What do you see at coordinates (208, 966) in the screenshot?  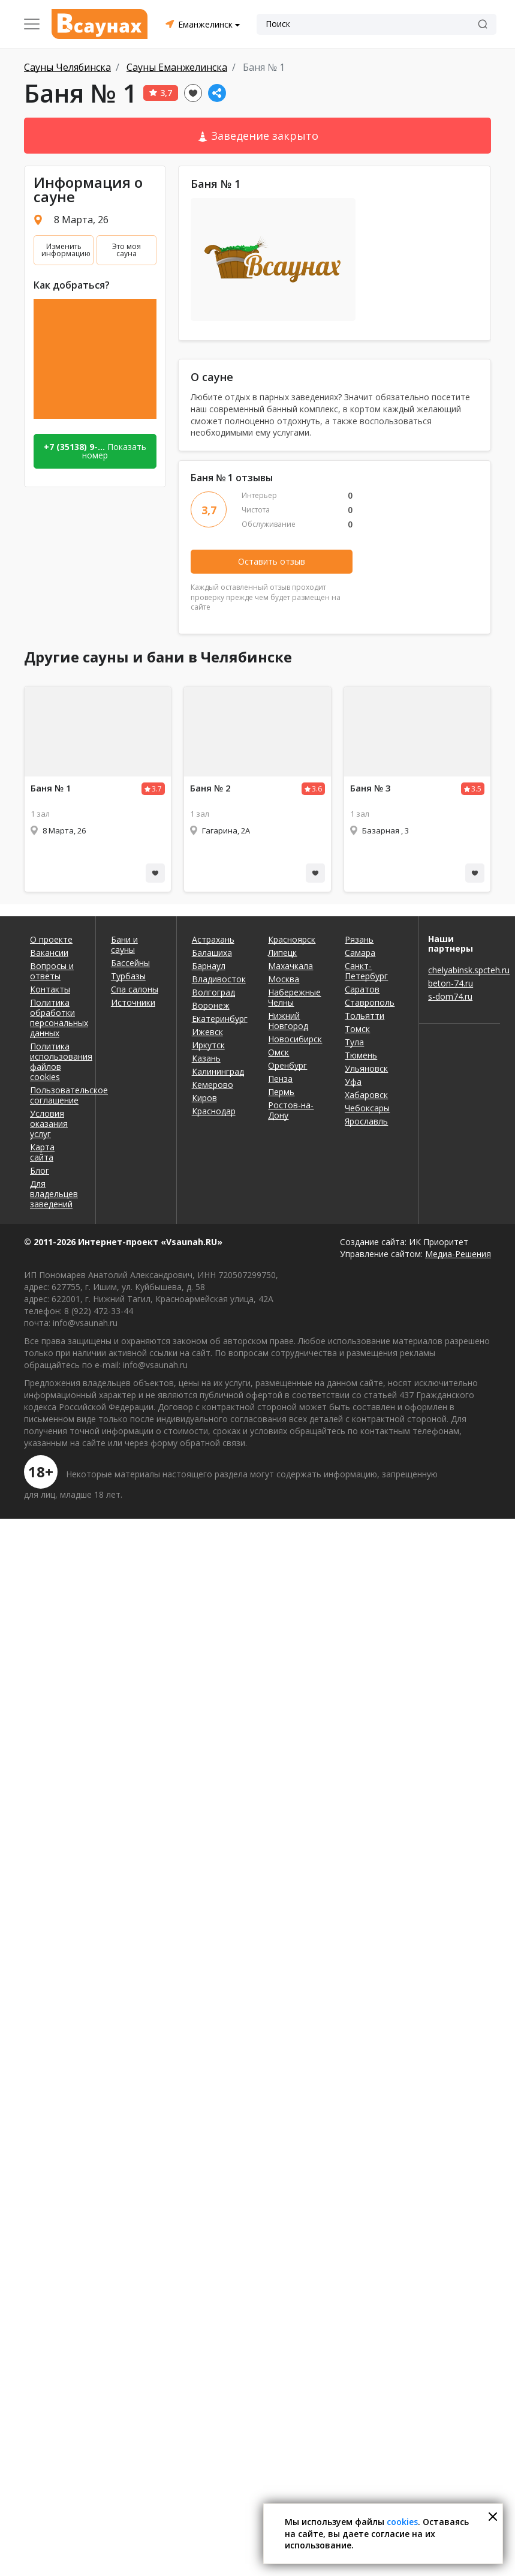 I see `Барнаул` at bounding box center [208, 966].